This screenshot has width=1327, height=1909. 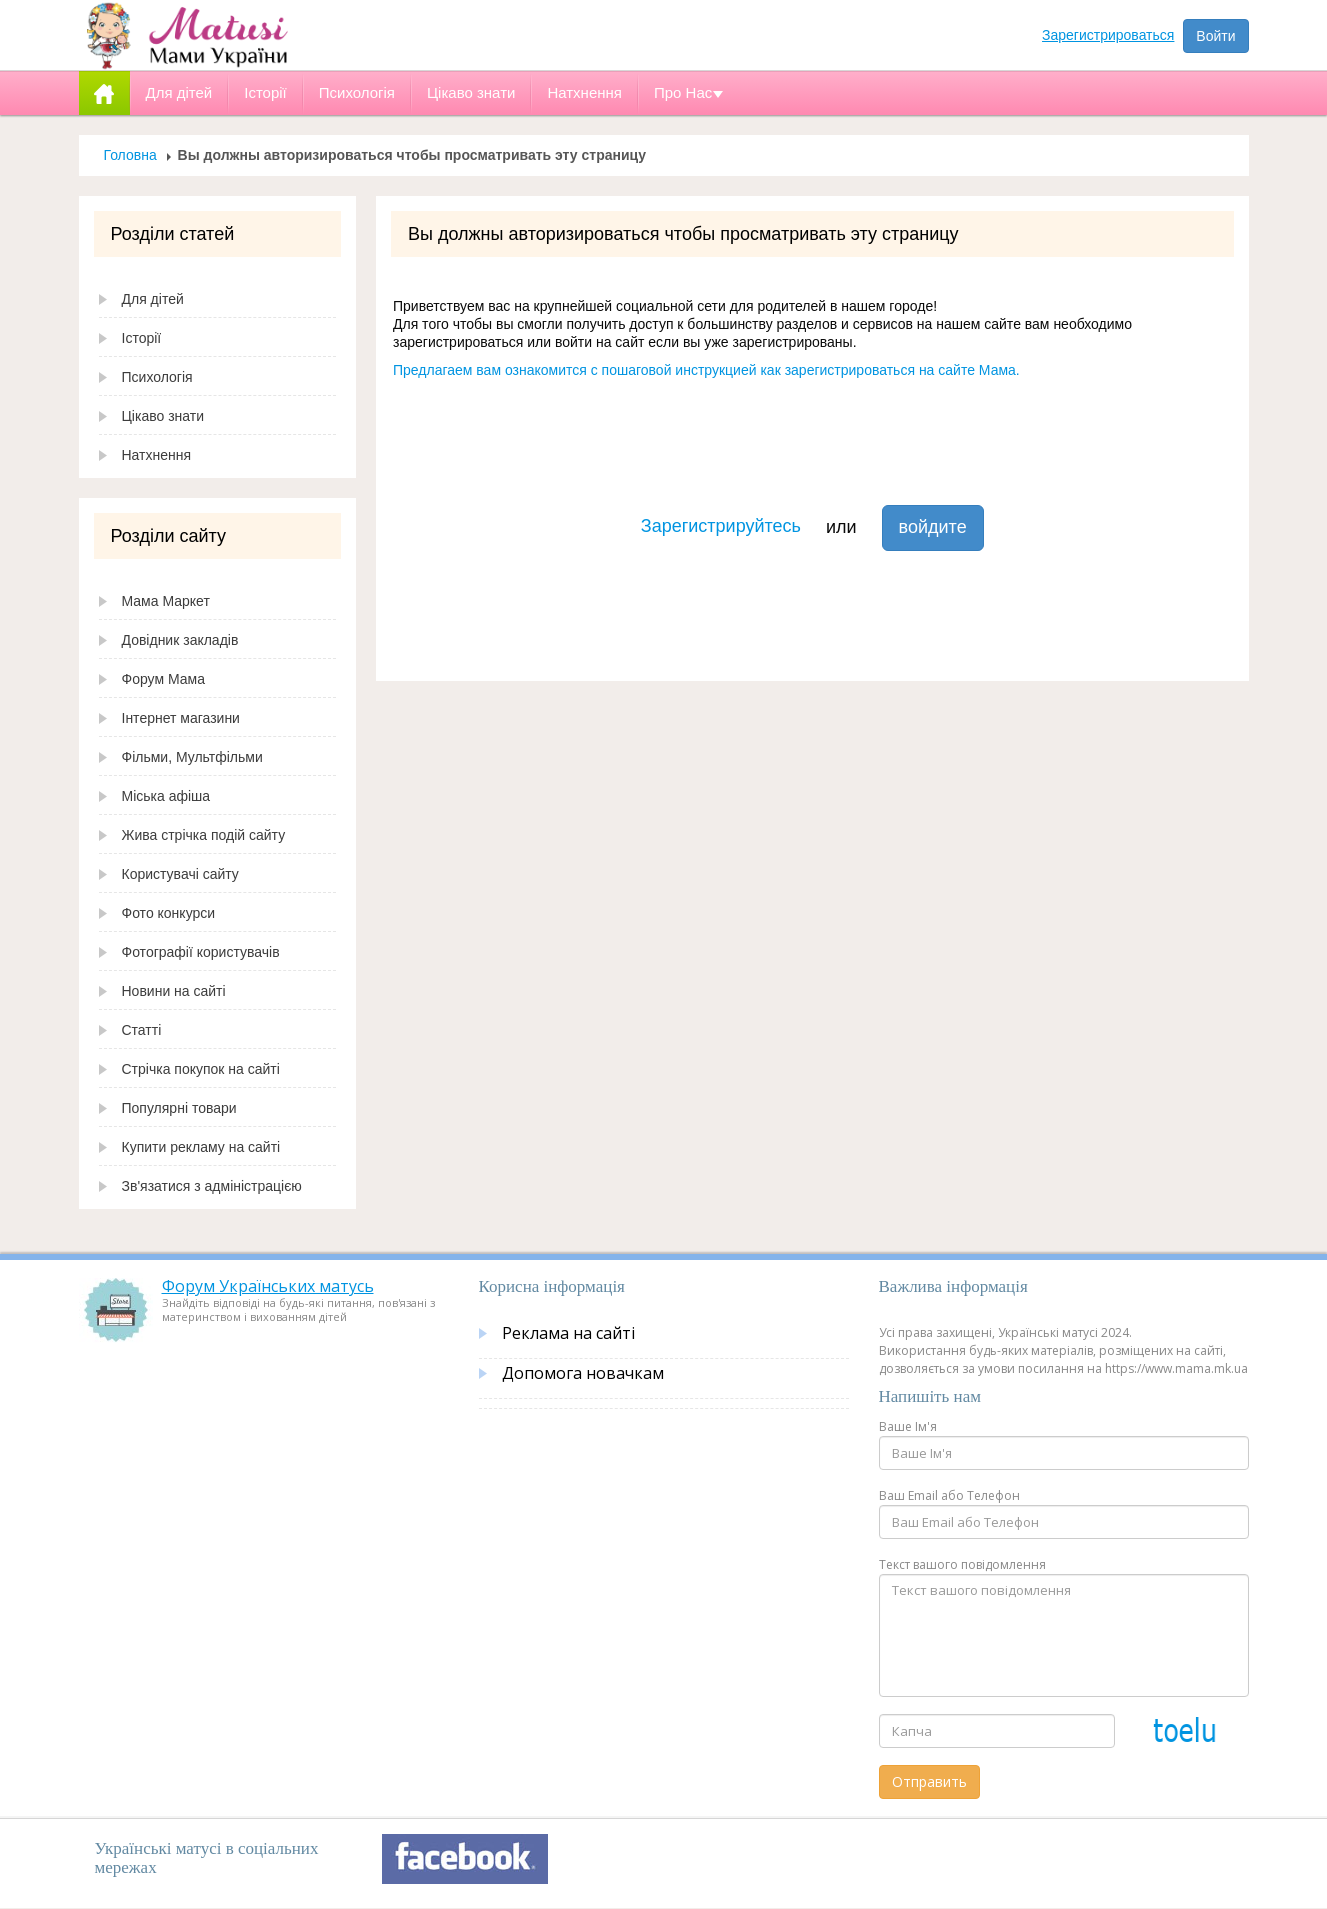 I want to click on Міська афіша, so click(x=166, y=796).